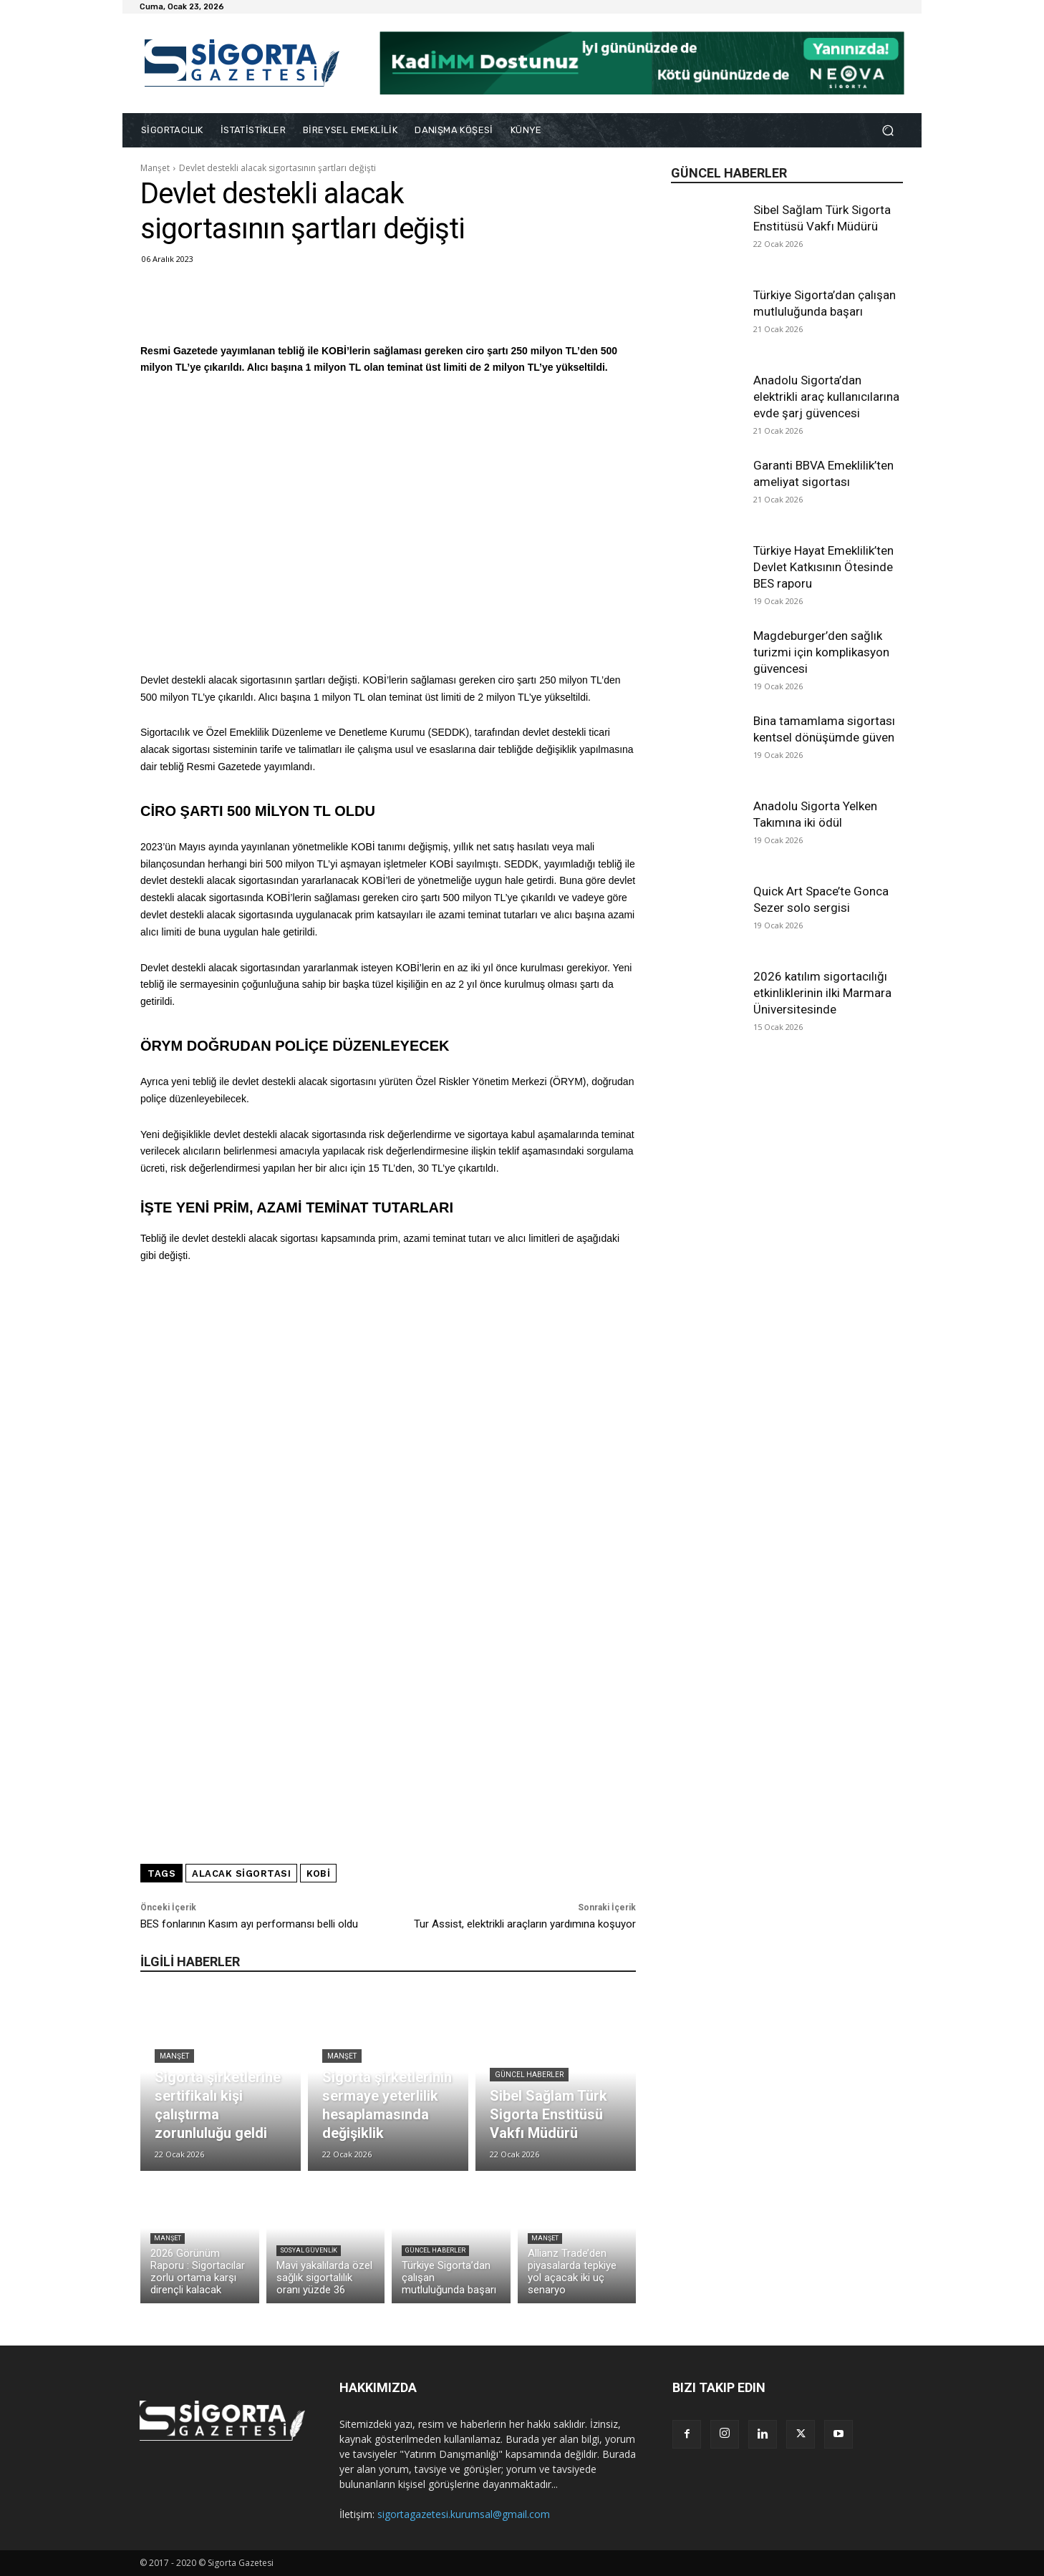 The width and height of the screenshot is (1044, 2576). I want to click on [button], so click(887, 130).